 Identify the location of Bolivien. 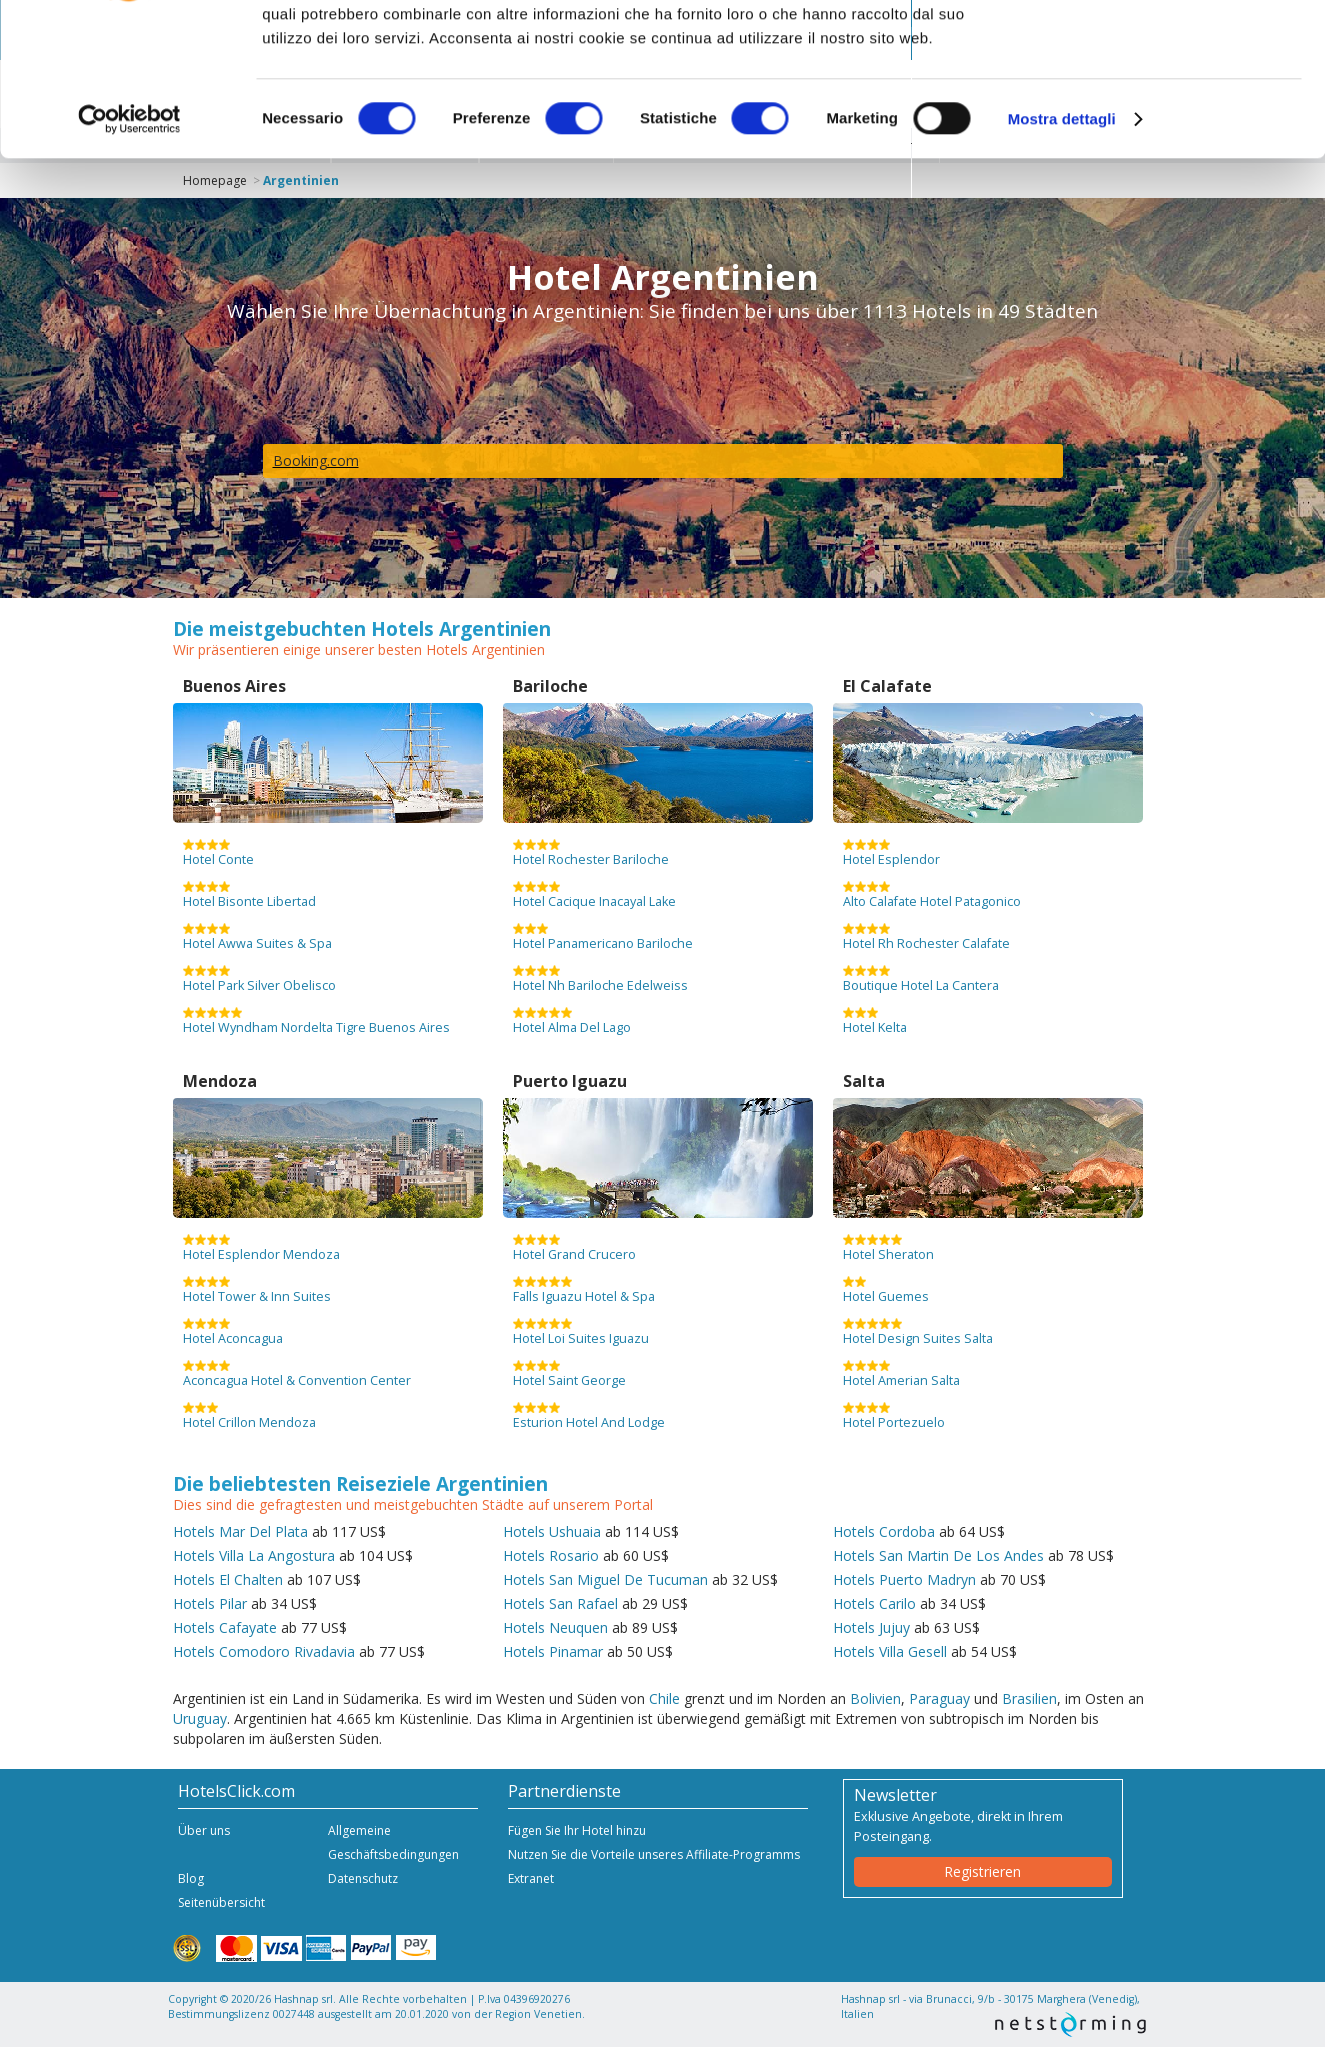
(875, 1698).